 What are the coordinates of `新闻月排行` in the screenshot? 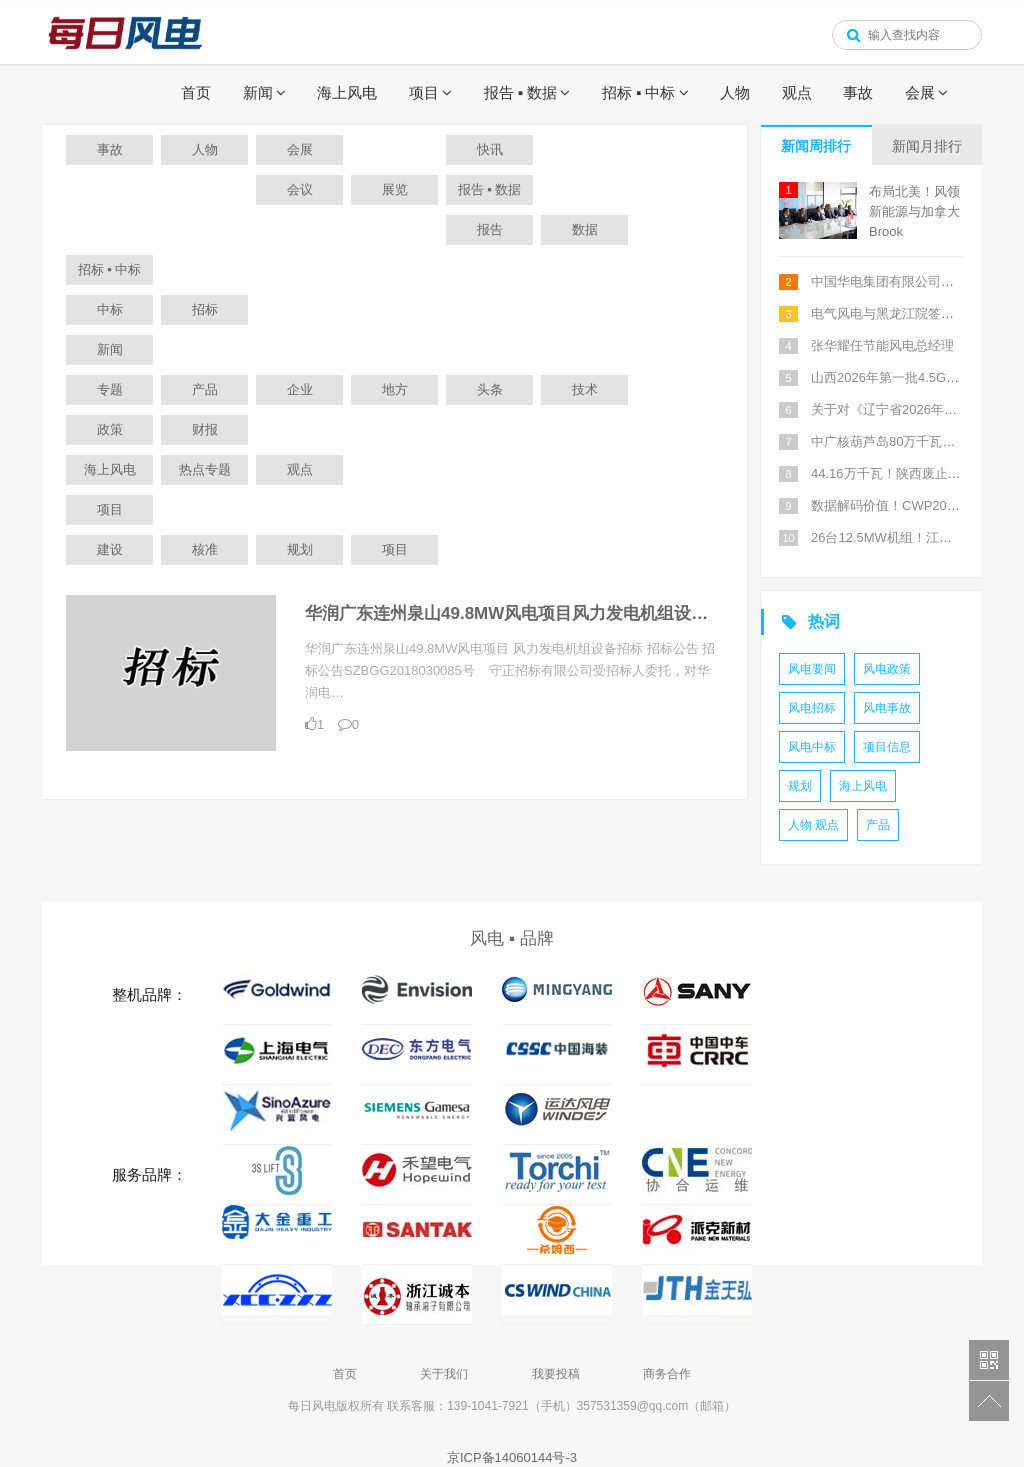 It's located at (927, 146).